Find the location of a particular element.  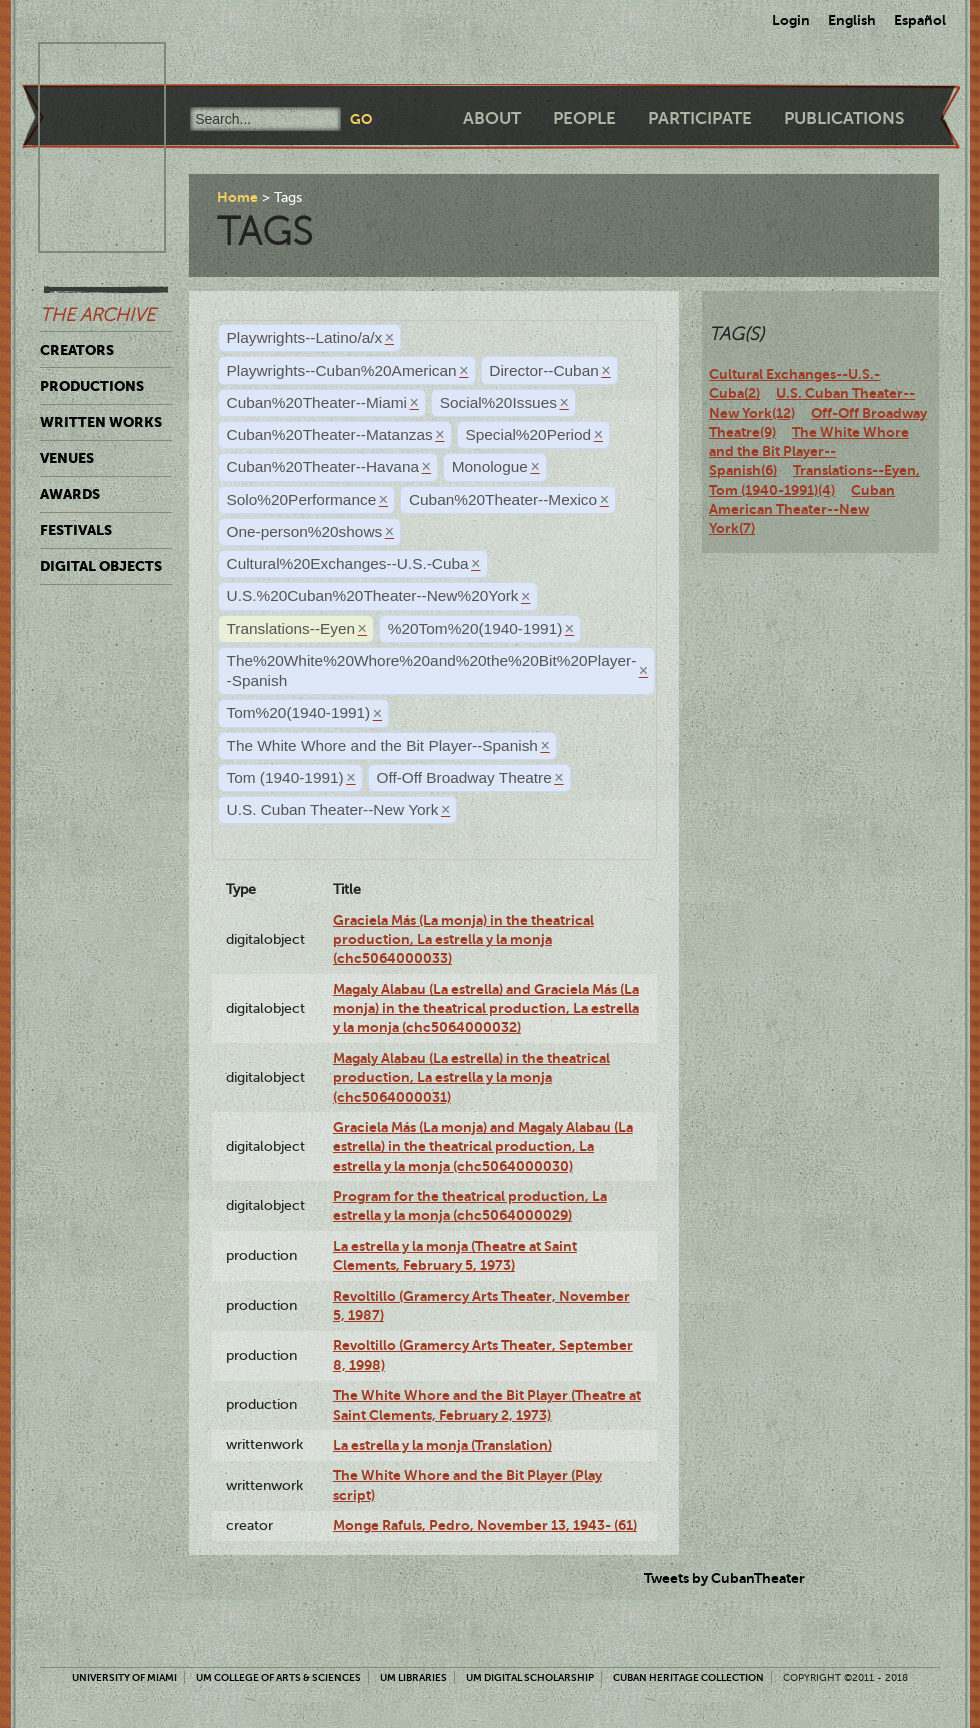

Cuban American Theater--New York(7) is located at coordinates (802, 509).